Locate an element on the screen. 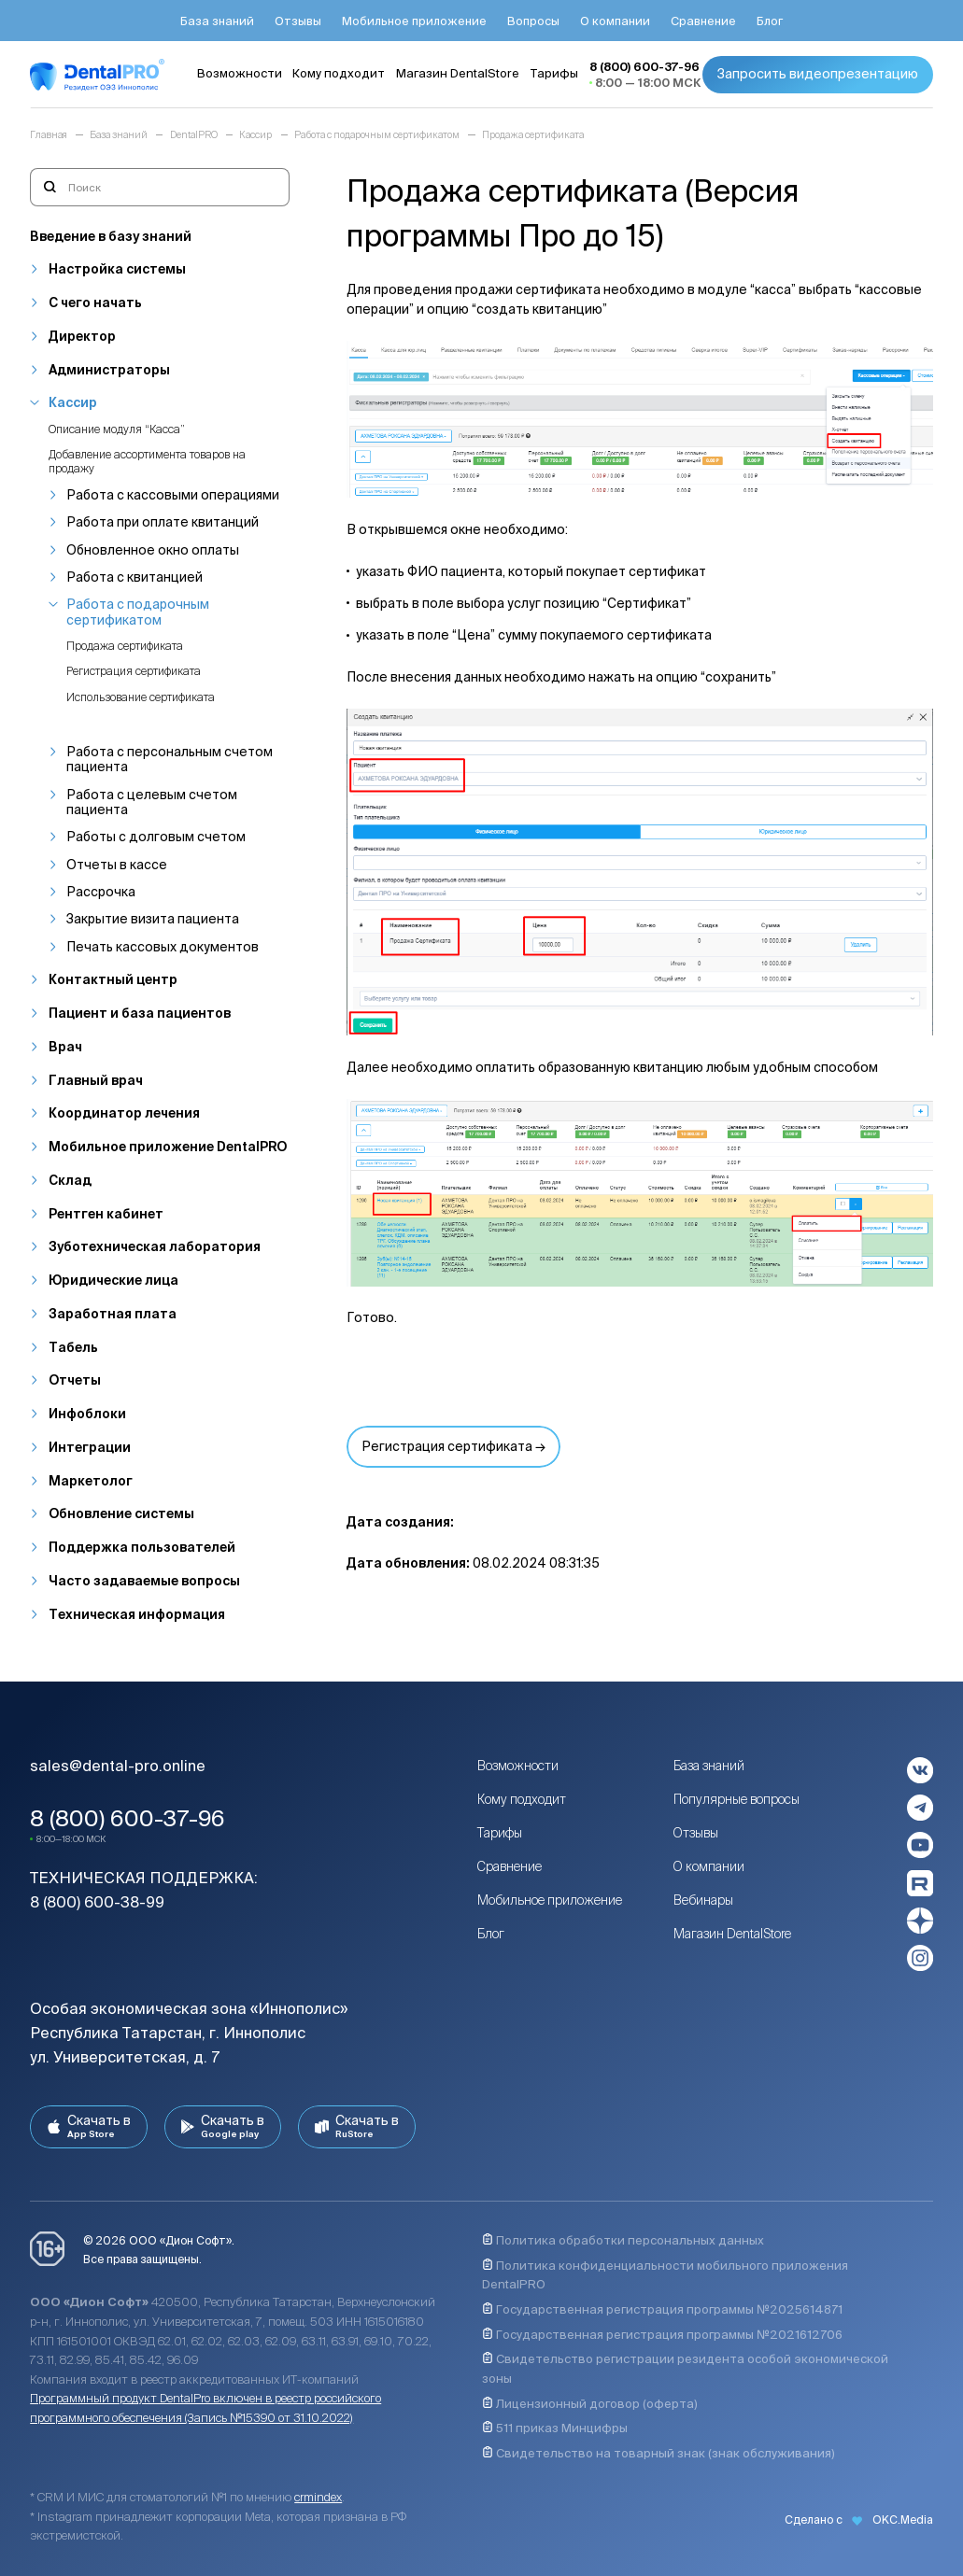 This screenshot has width=963, height=2576. Администраторы is located at coordinates (109, 369).